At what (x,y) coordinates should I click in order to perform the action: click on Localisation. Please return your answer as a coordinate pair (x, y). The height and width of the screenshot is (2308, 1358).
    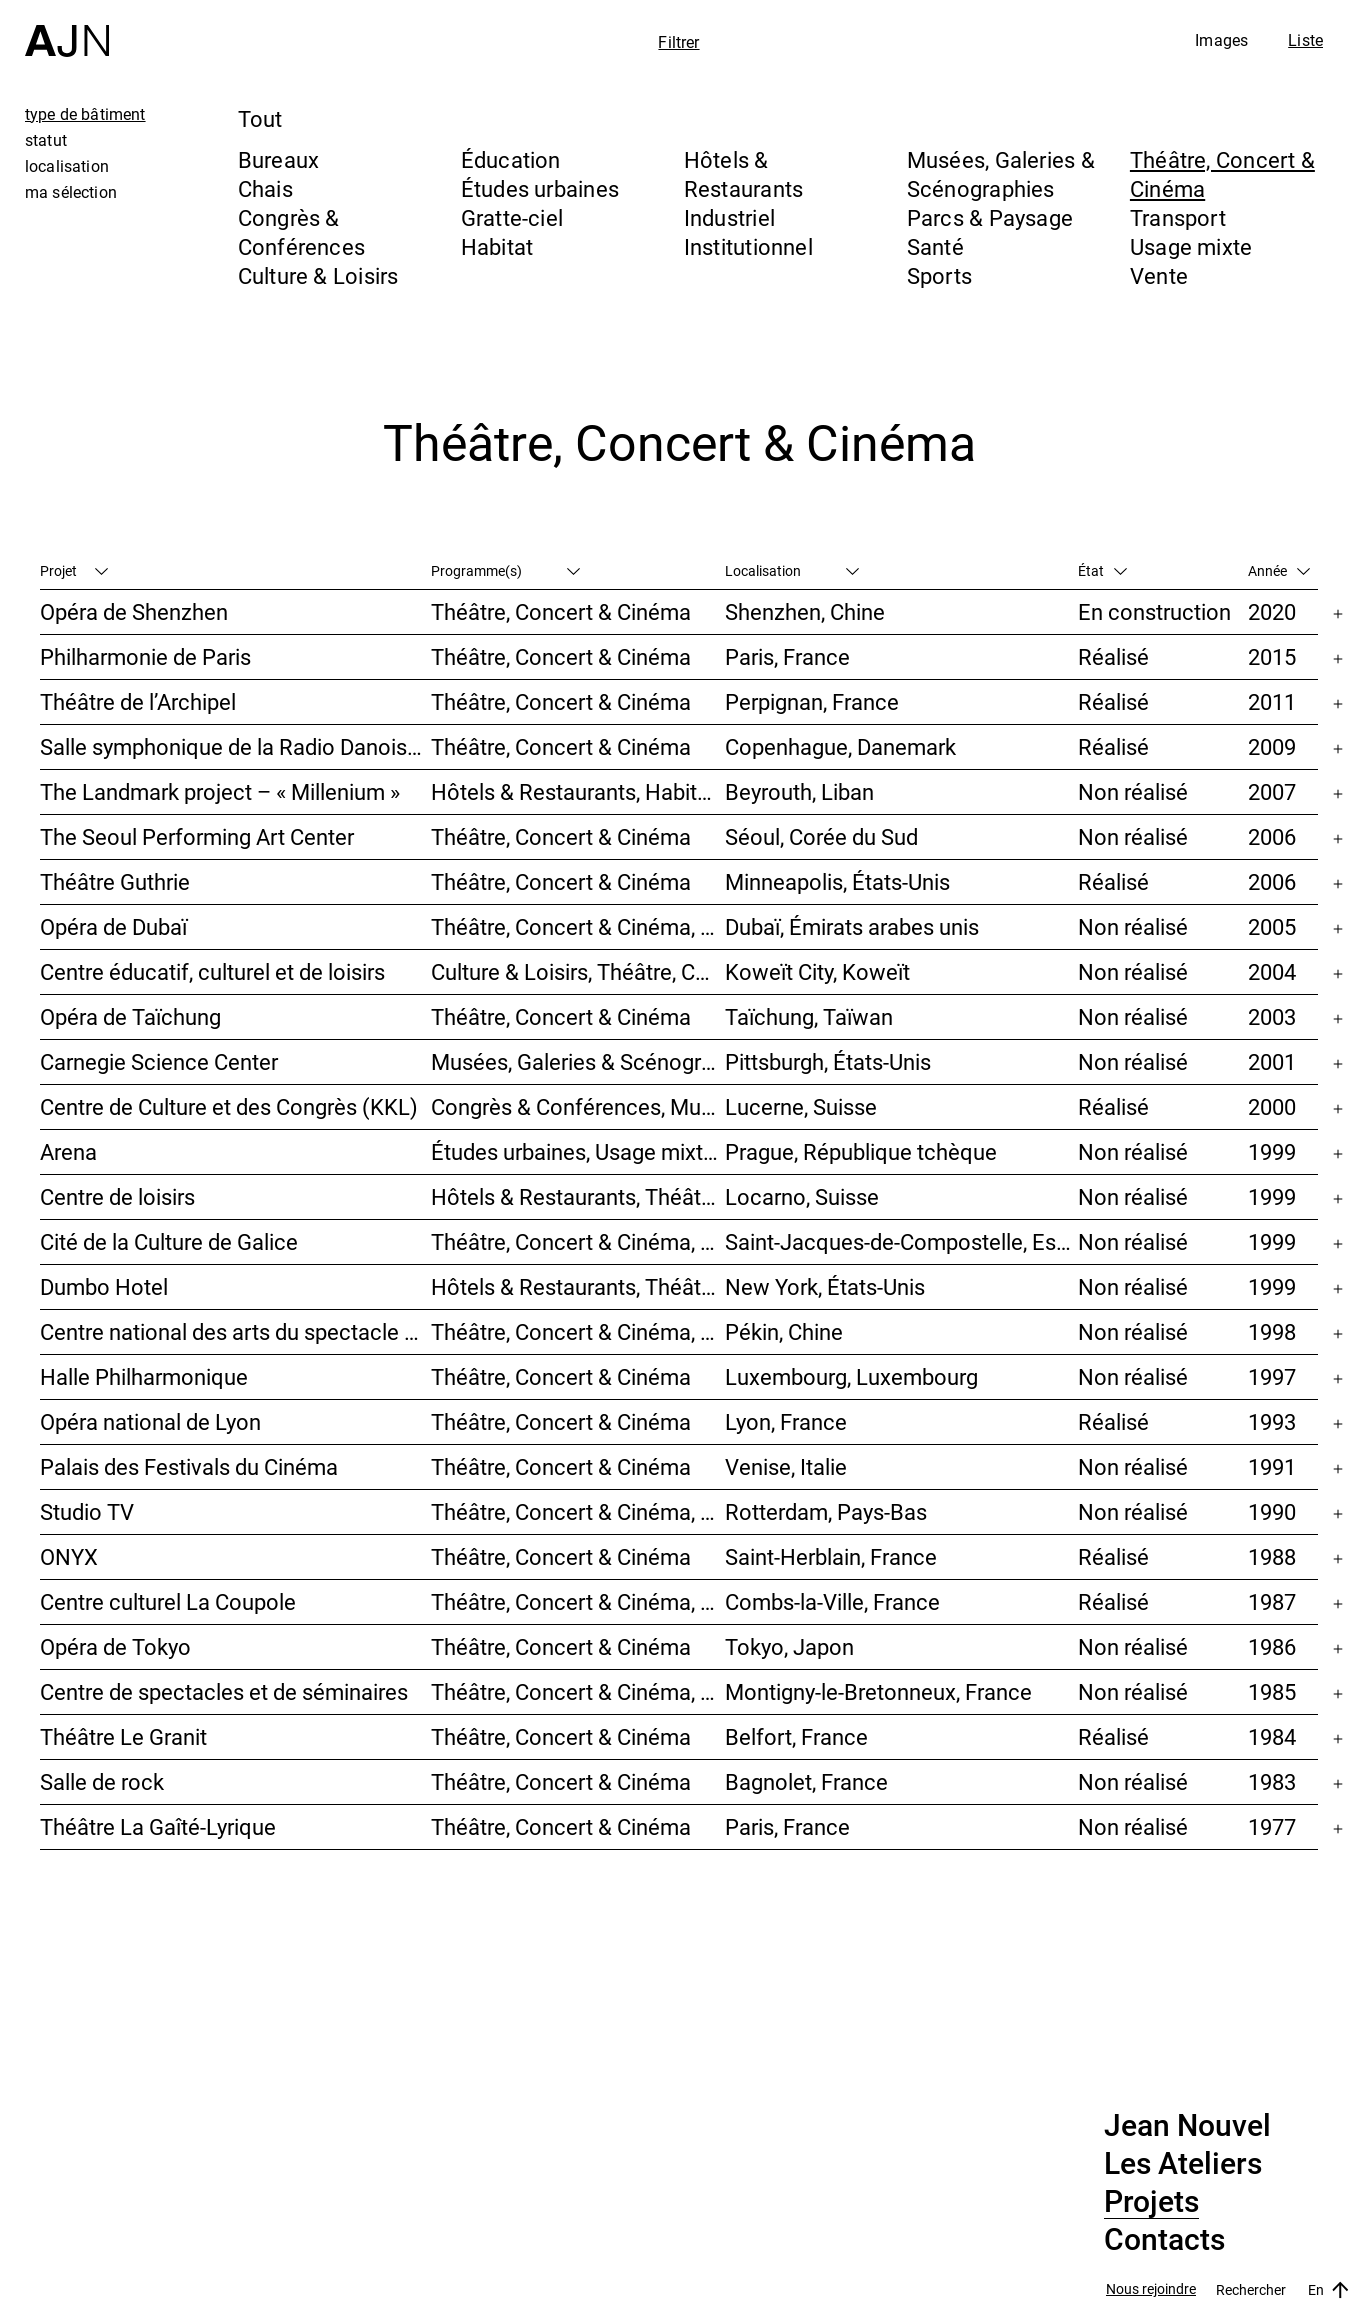
    Looking at the image, I should click on (792, 570).